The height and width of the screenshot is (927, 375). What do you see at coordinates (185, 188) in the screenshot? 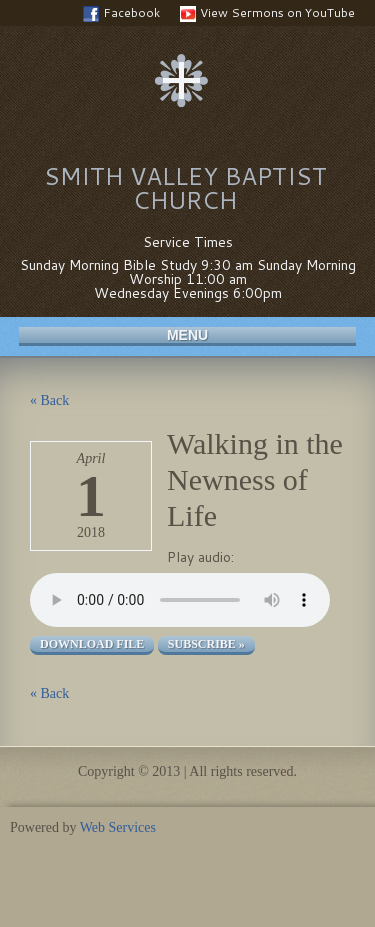
I see `Smith Valley Baptist Church` at bounding box center [185, 188].